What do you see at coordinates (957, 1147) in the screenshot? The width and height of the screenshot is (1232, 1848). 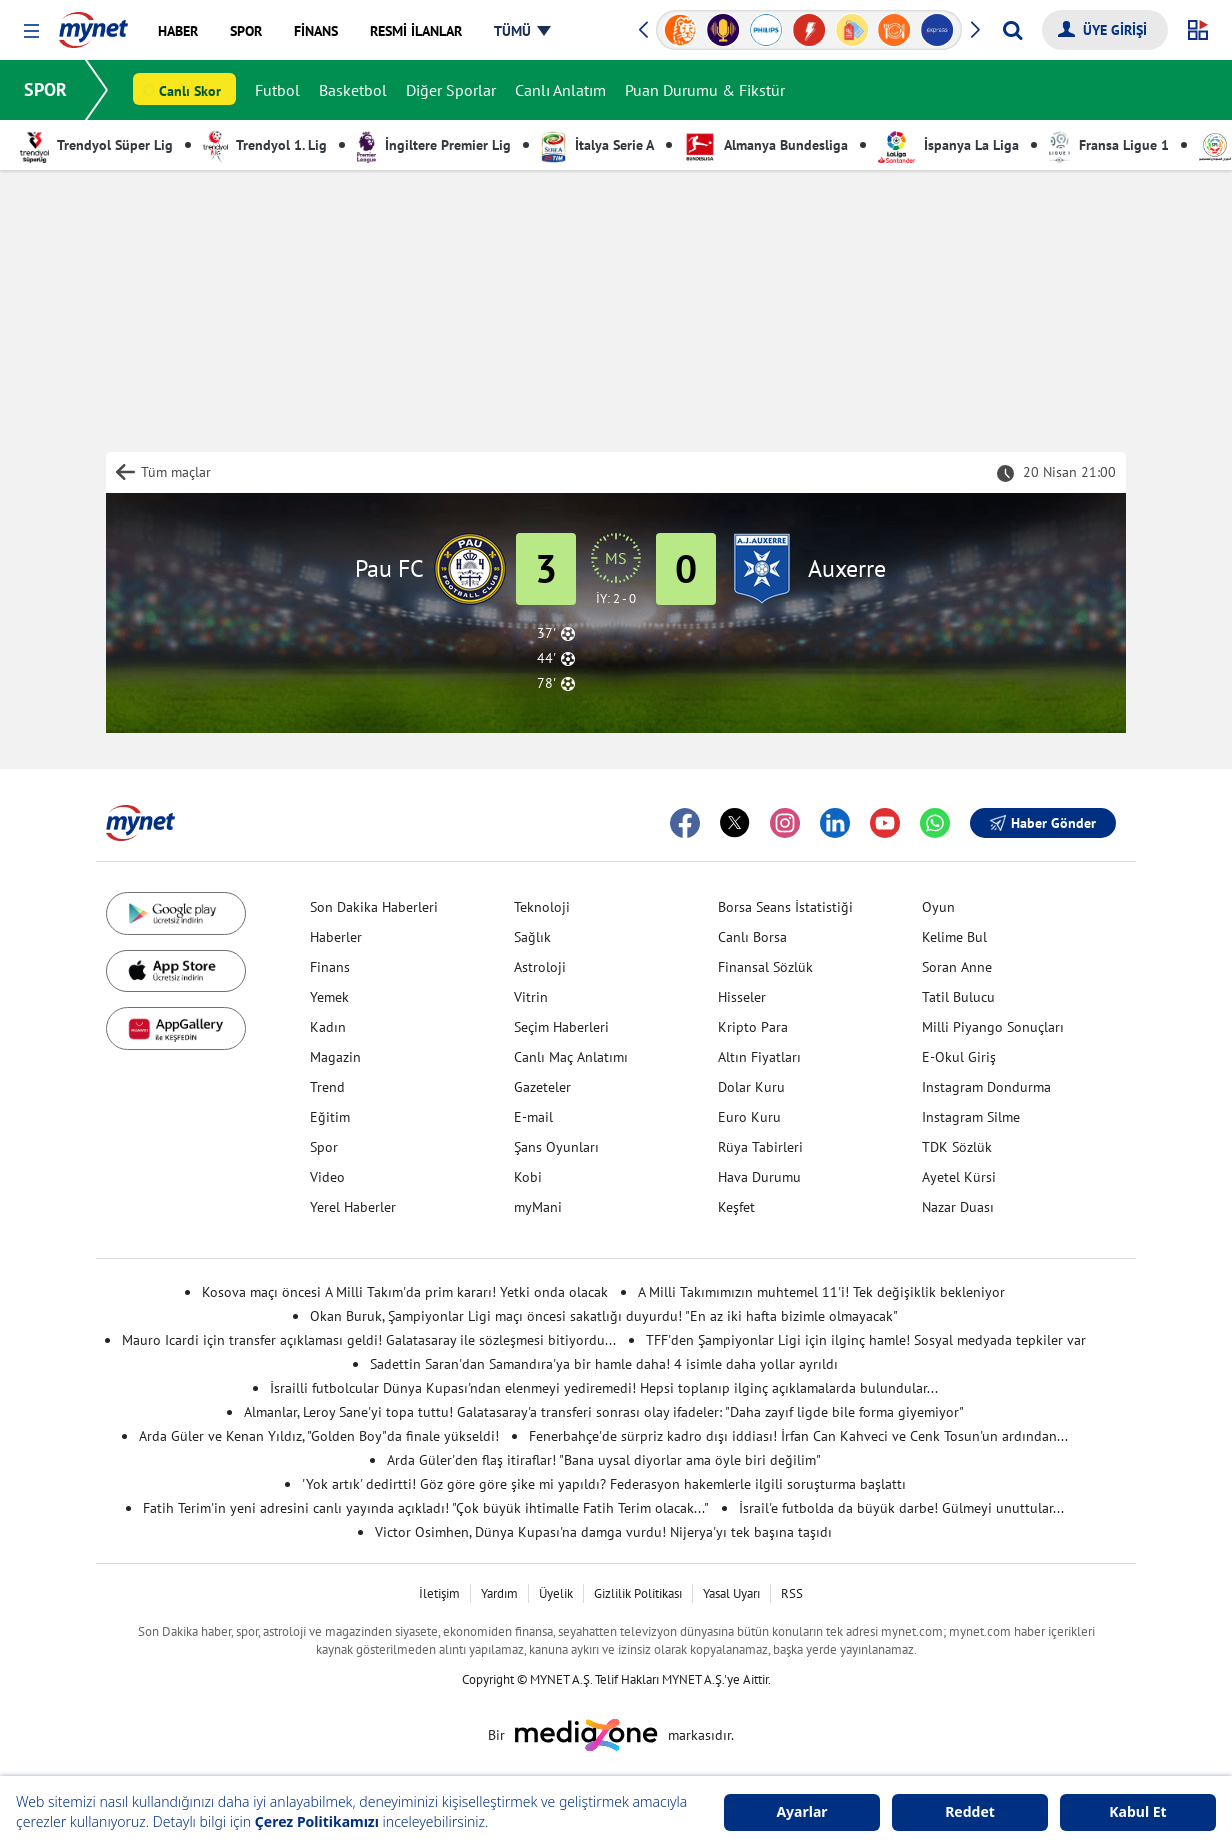 I see `TDK Sözlük` at bounding box center [957, 1147].